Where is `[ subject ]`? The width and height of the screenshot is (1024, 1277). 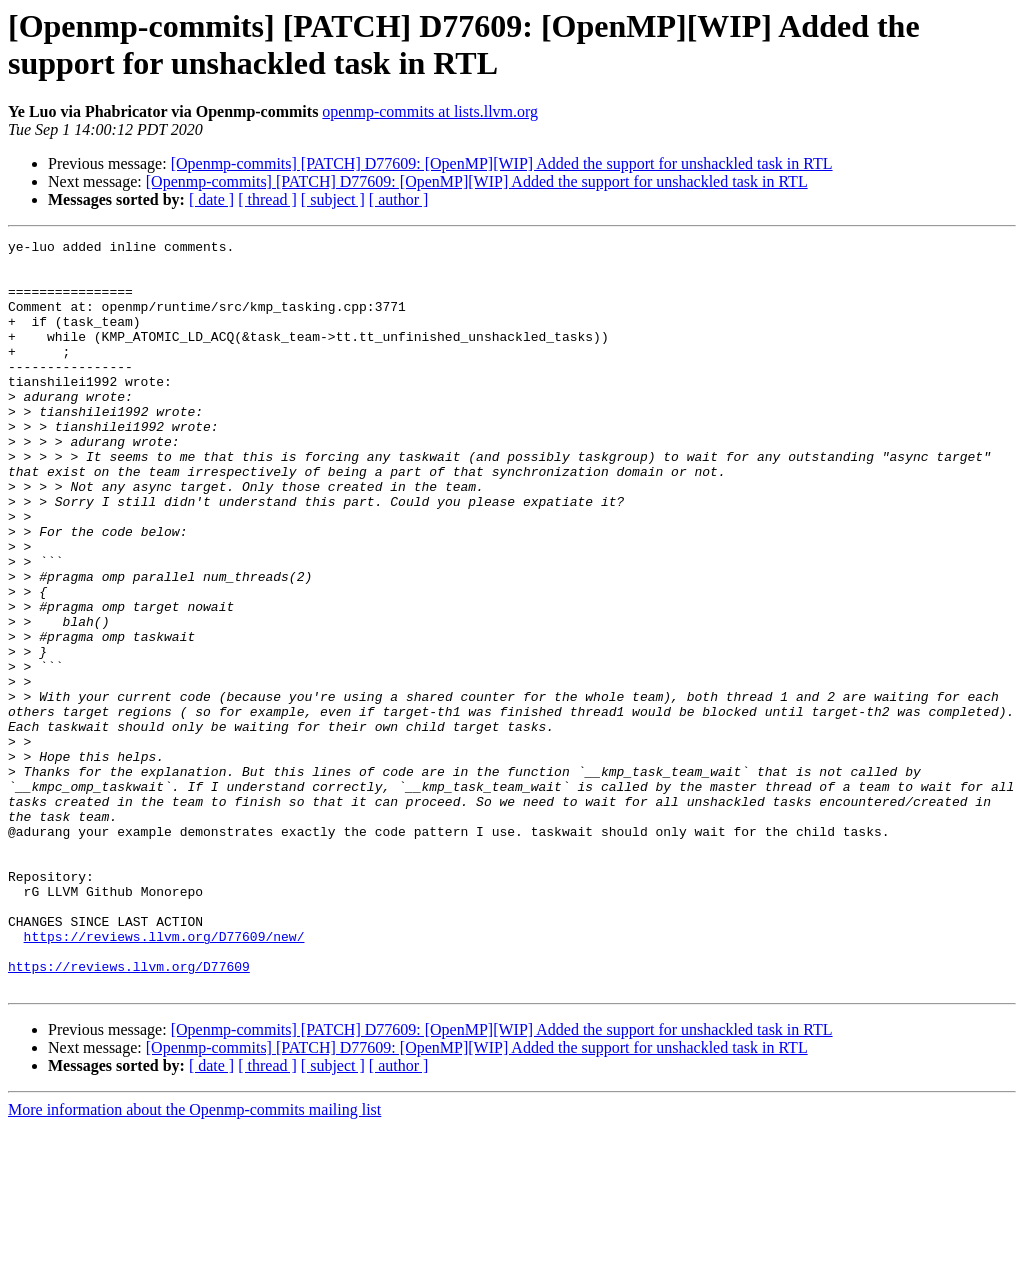
[ subject ] is located at coordinates (333, 199).